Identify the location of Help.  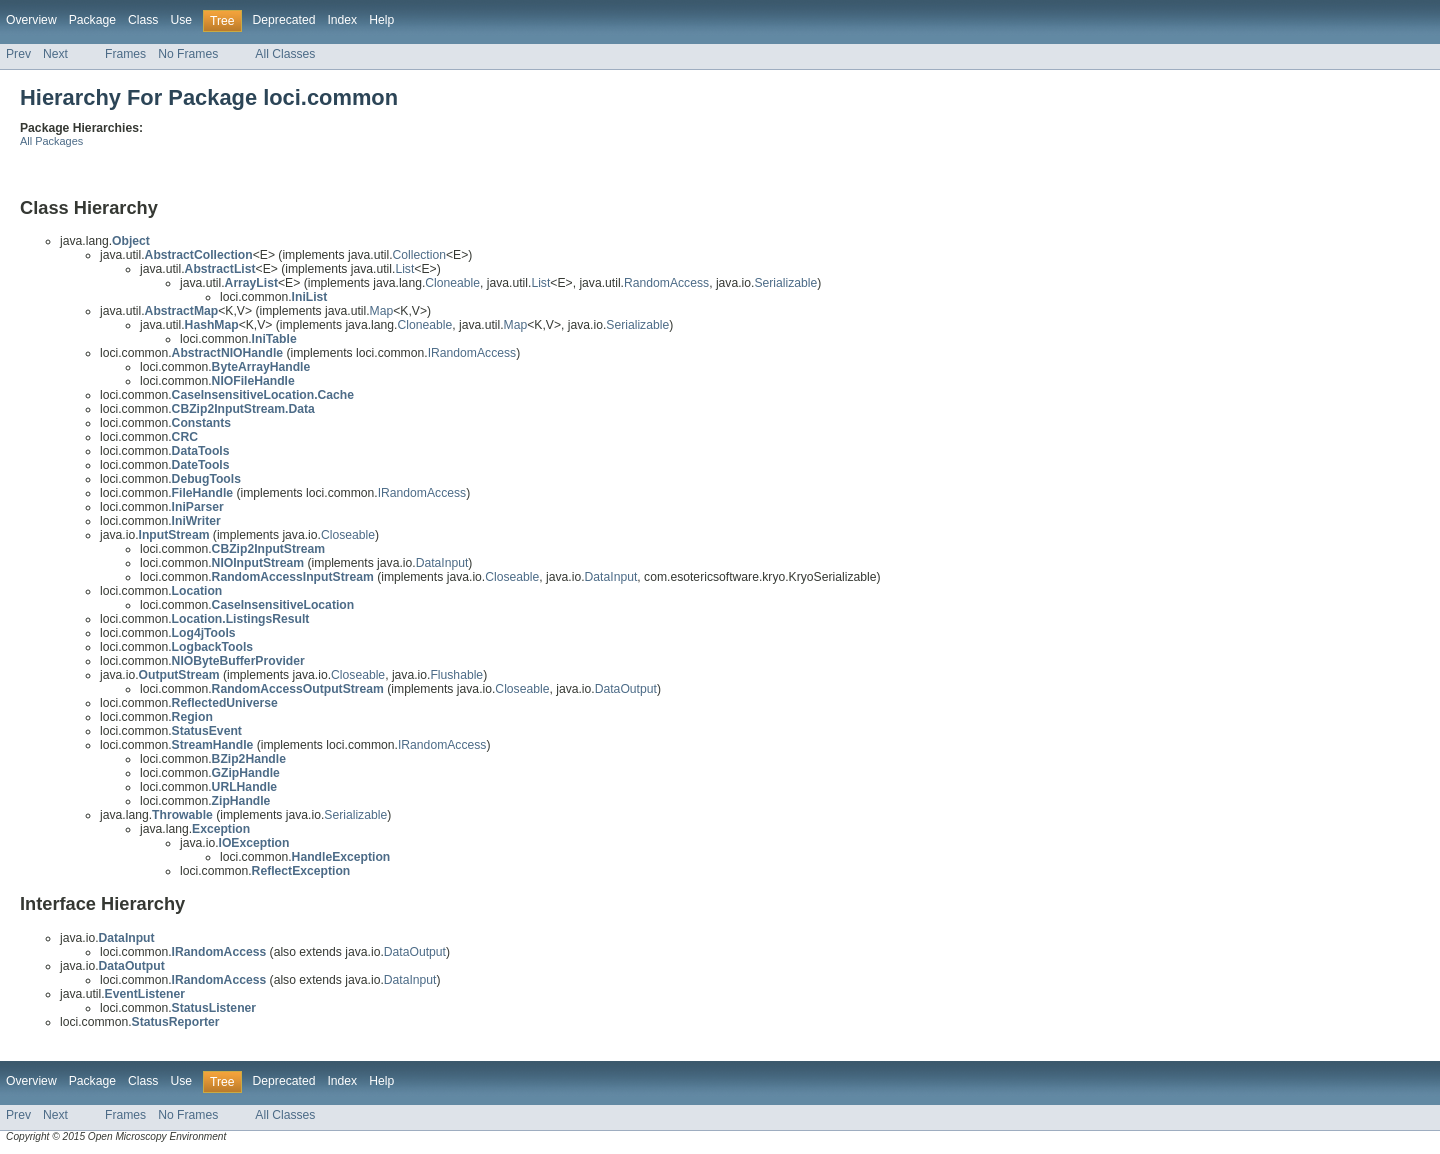
(381, 20).